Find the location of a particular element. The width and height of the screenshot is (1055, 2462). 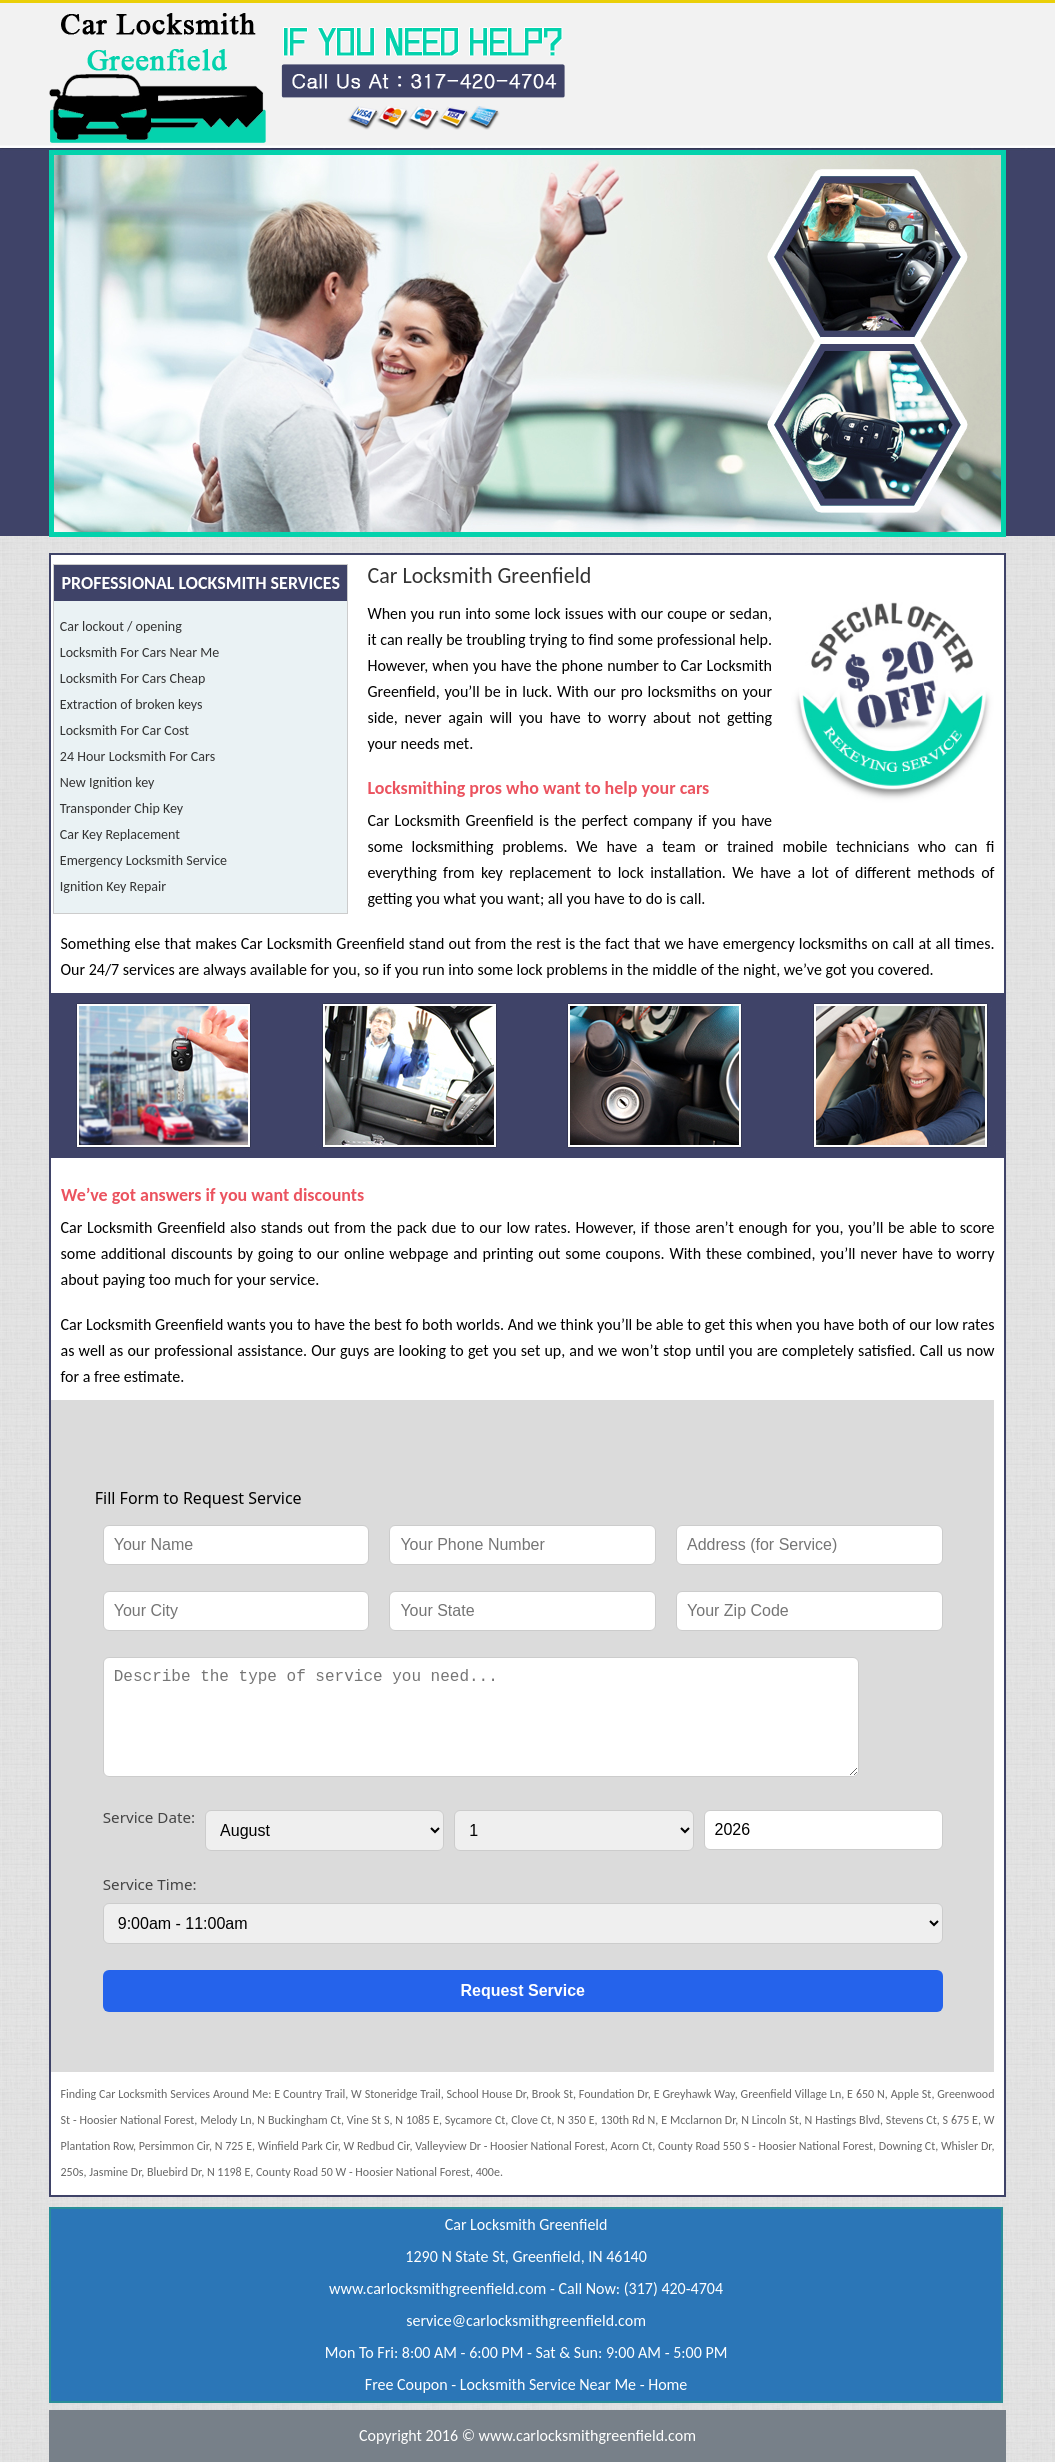

www.carlocksmithgreenfield.com is located at coordinates (437, 2288).